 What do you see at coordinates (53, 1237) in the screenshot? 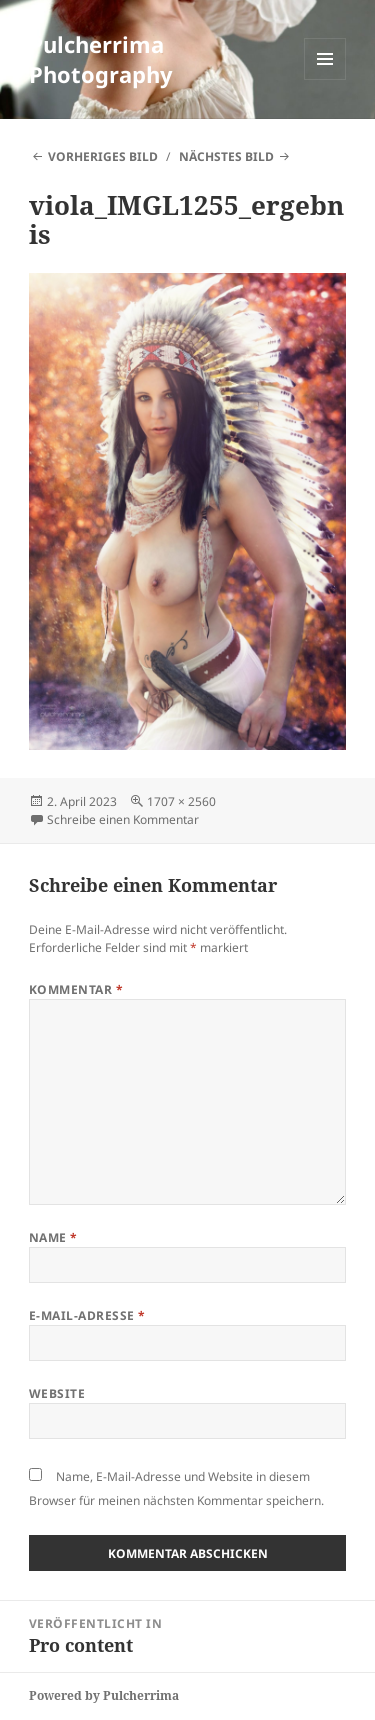
I see `Name` at bounding box center [53, 1237].